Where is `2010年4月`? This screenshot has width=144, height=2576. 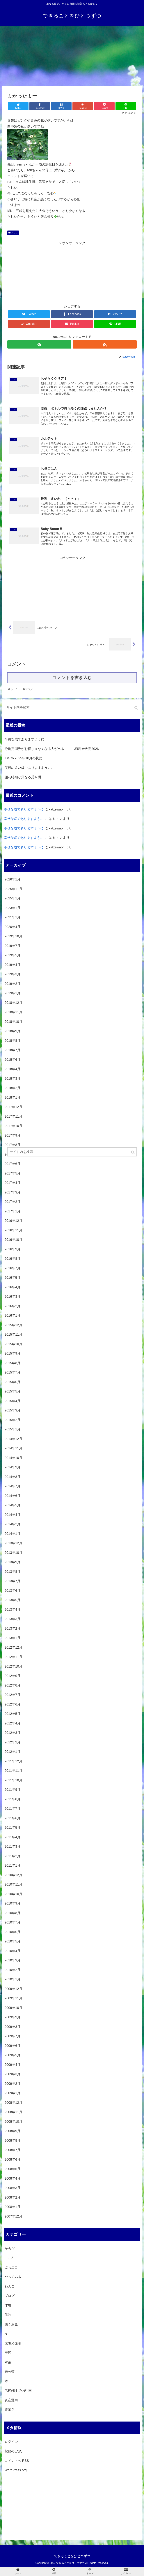 2010年4月 is located at coordinates (12, 1951).